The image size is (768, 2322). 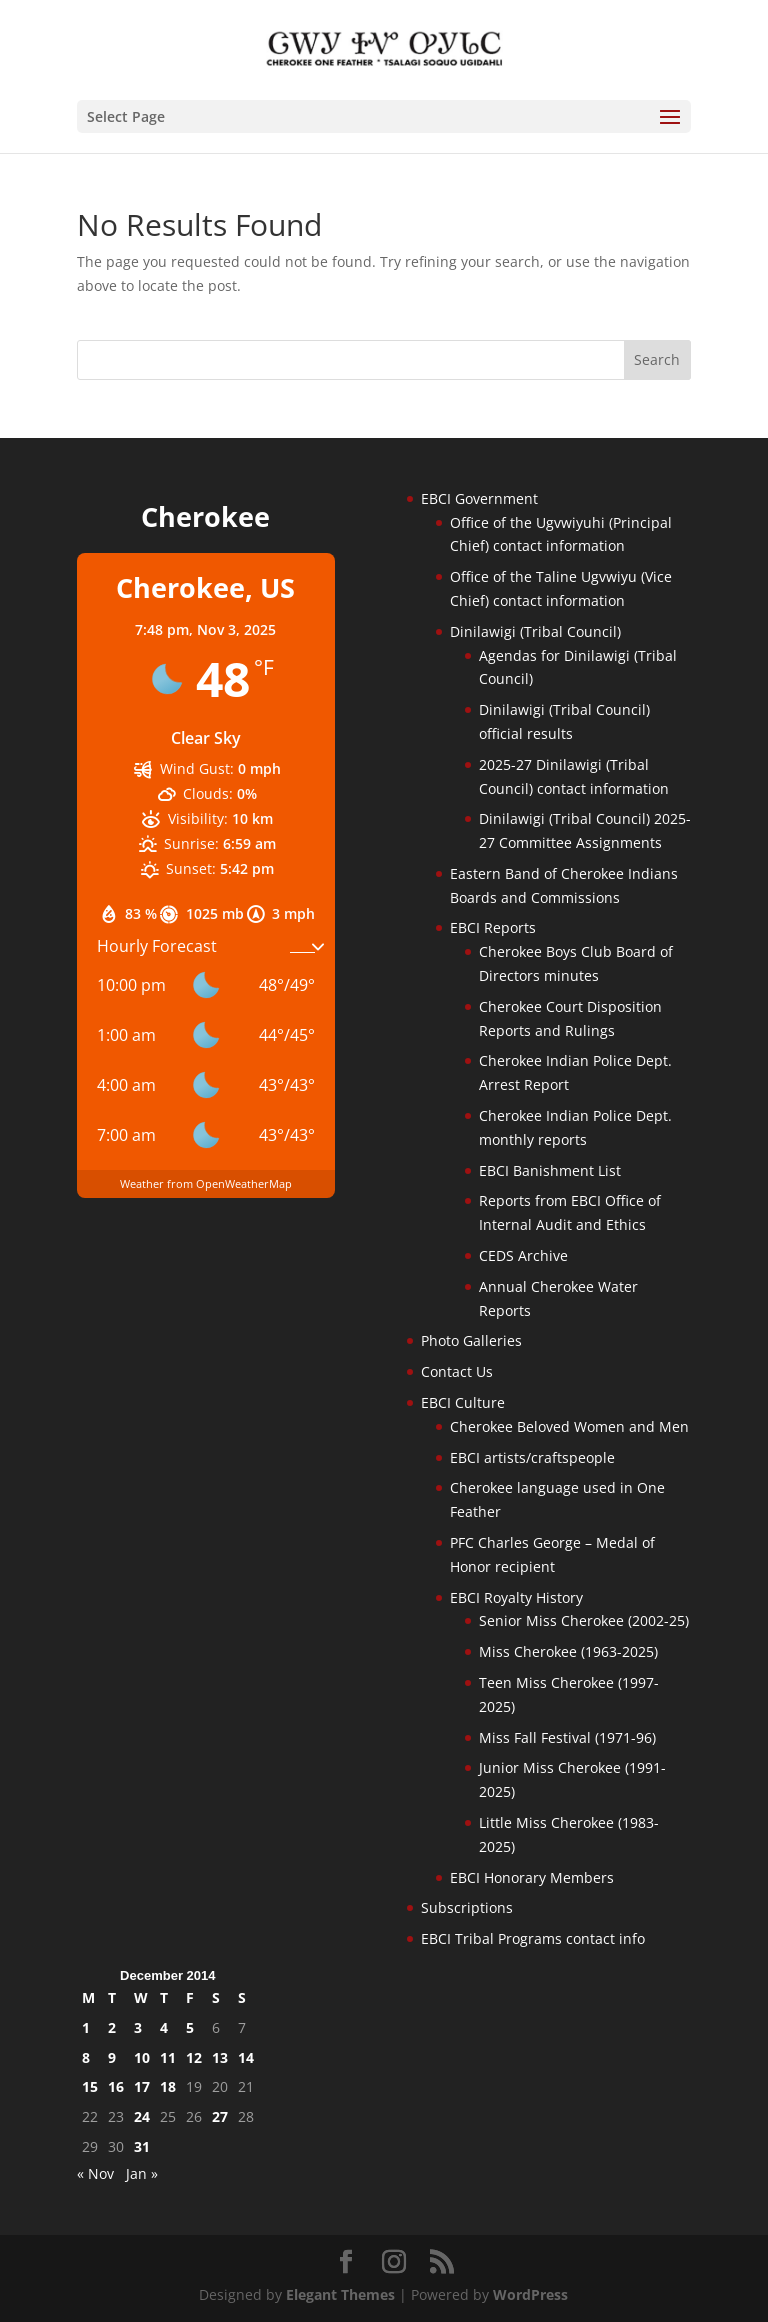 I want to click on EBCI Honorary Members, so click(x=532, y=1877).